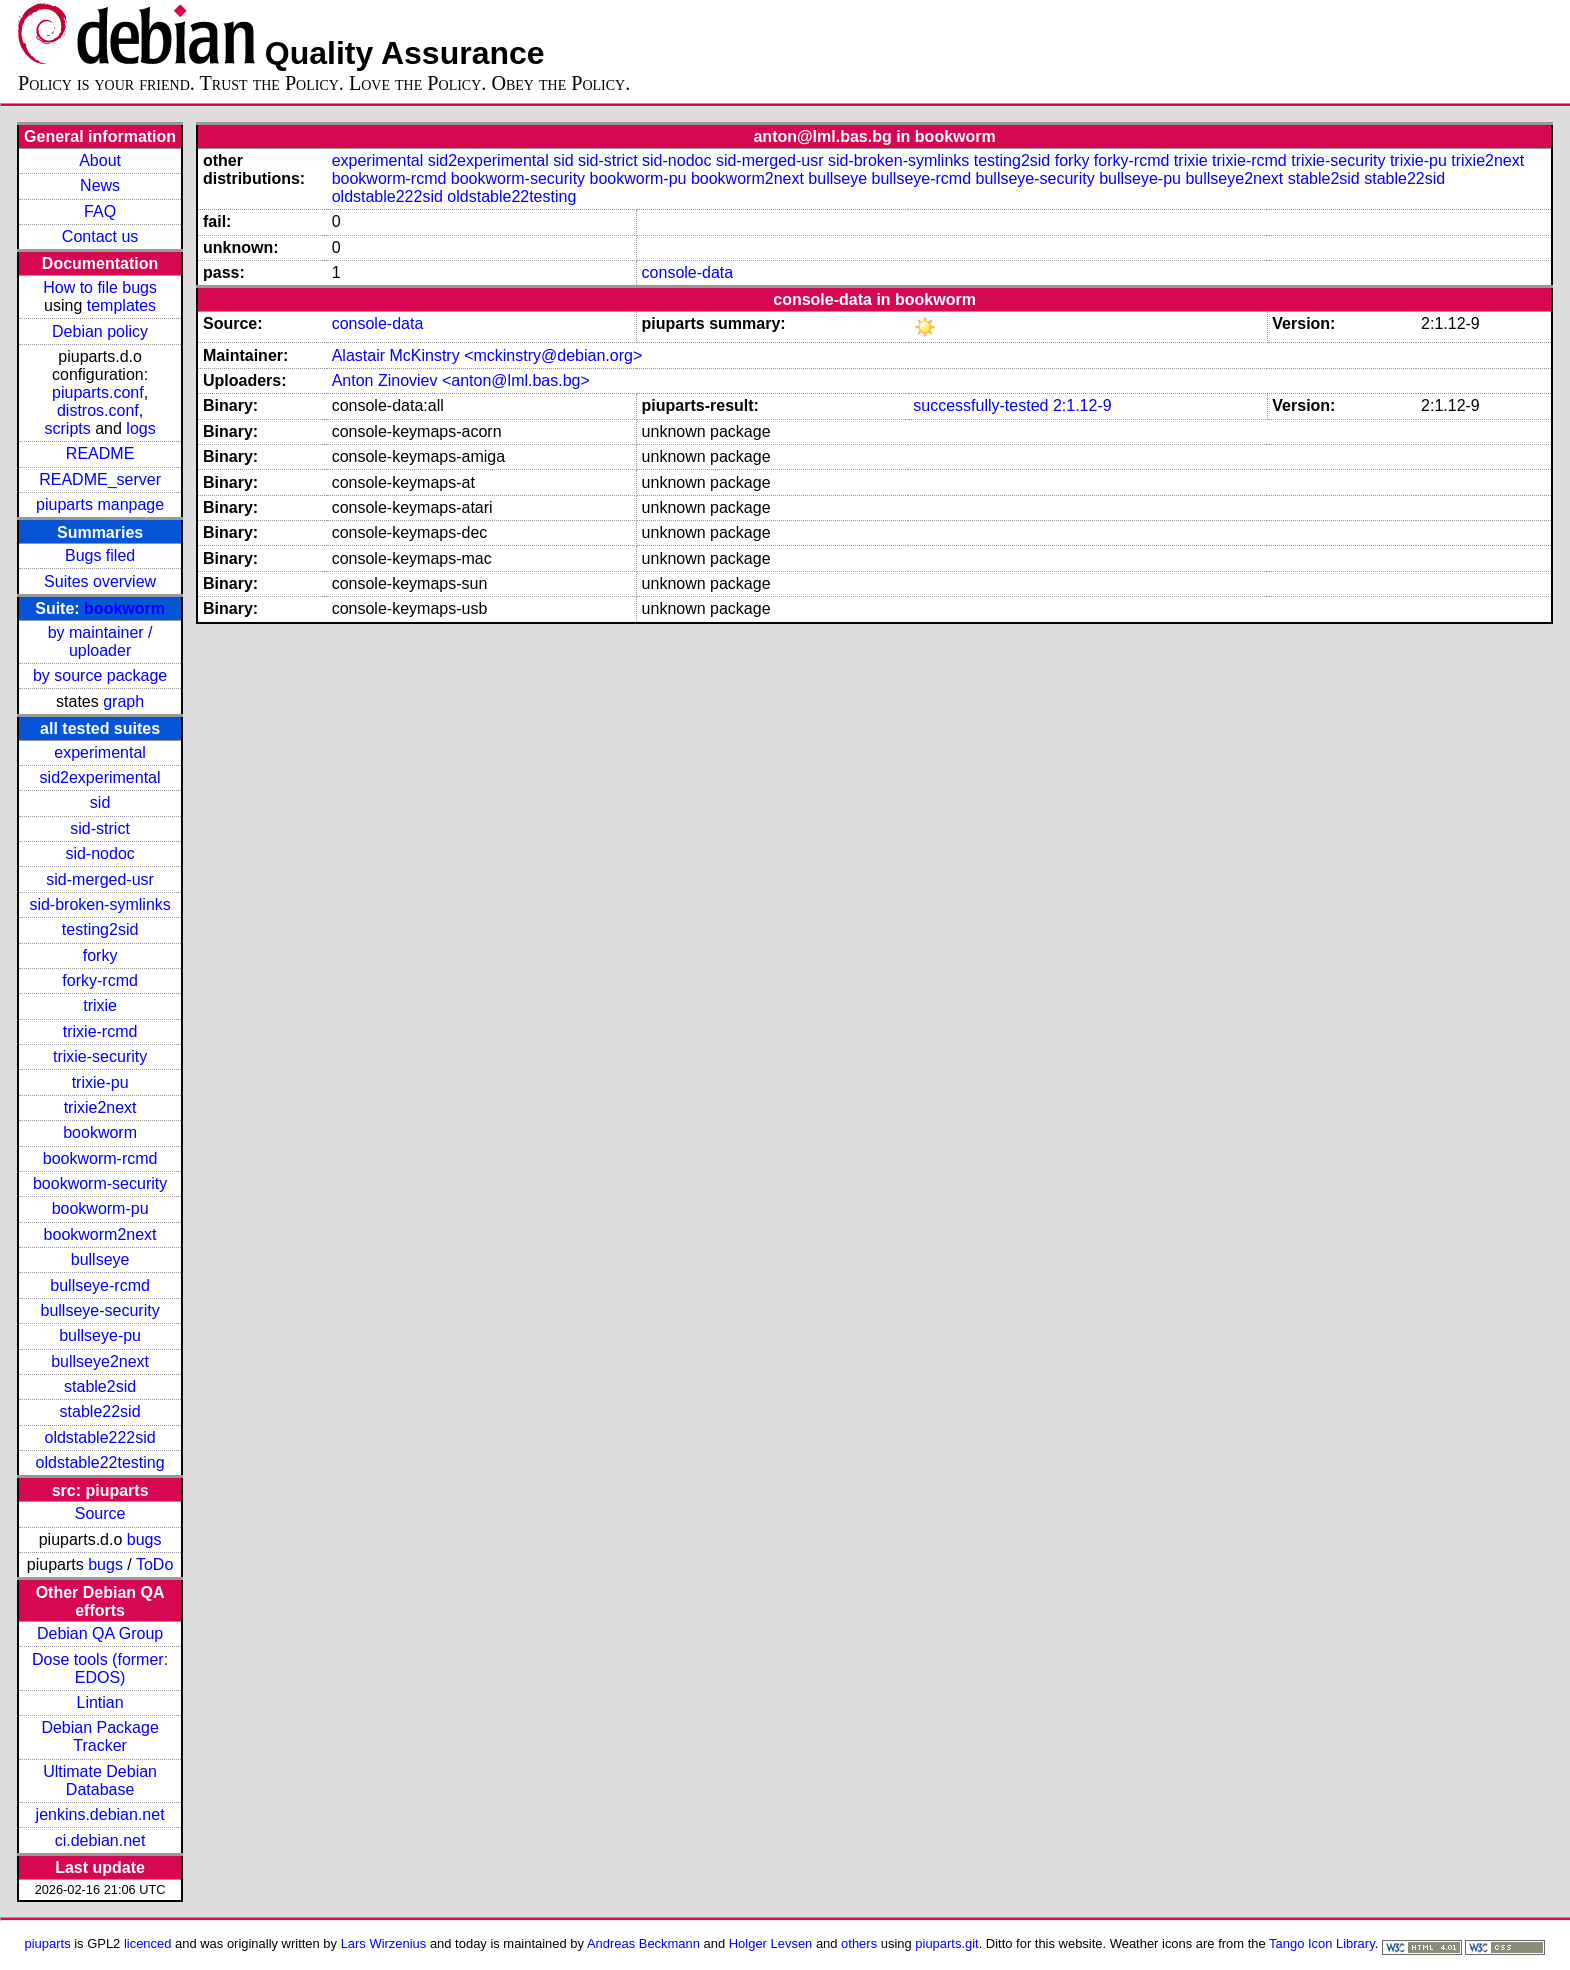 This screenshot has height=1970, width=1570. I want to click on stable22sid, so click(100, 1411).